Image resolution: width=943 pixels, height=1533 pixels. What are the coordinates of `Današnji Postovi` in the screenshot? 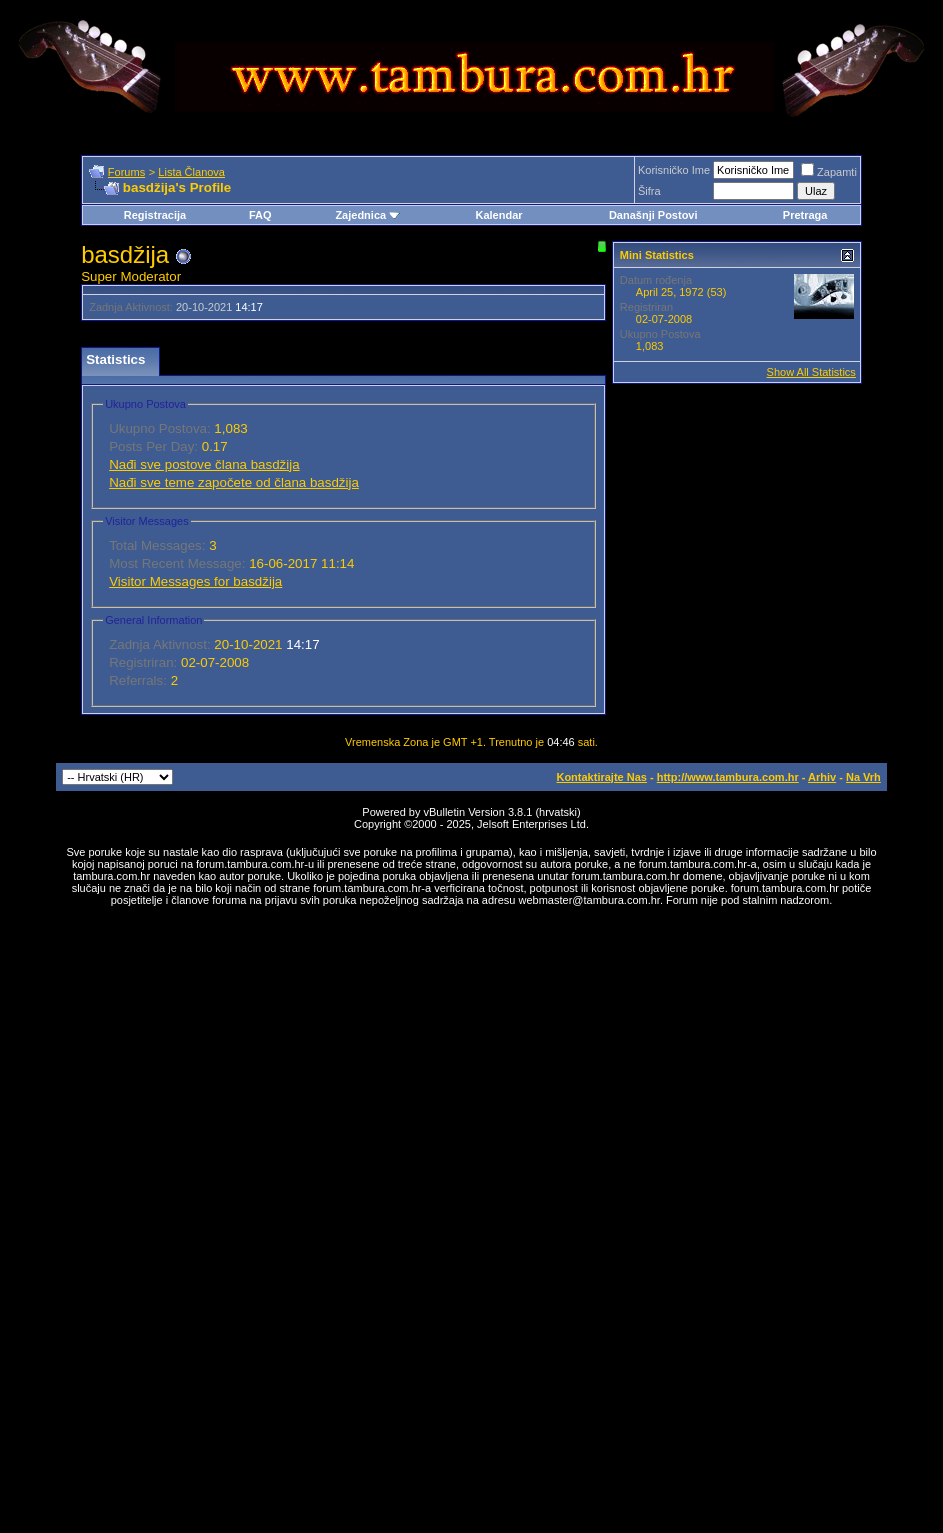 It's located at (653, 215).